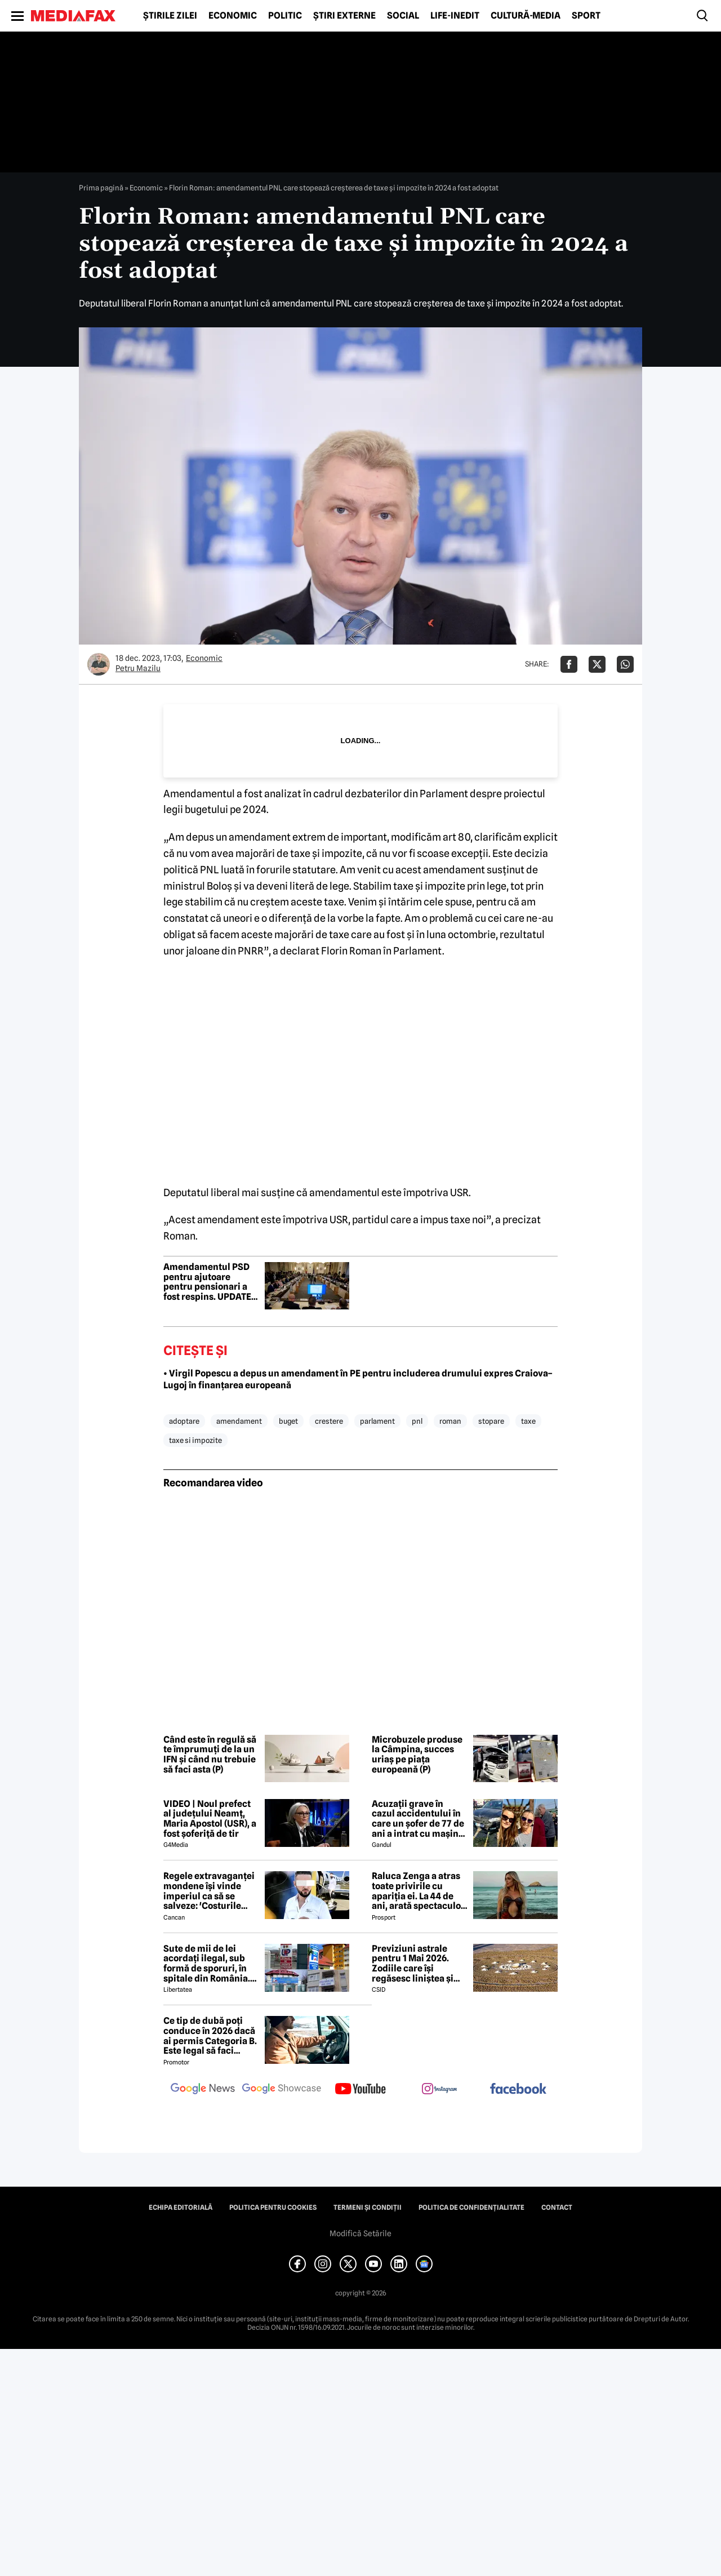  I want to click on [follow us on youtube], so click(360, 2090).